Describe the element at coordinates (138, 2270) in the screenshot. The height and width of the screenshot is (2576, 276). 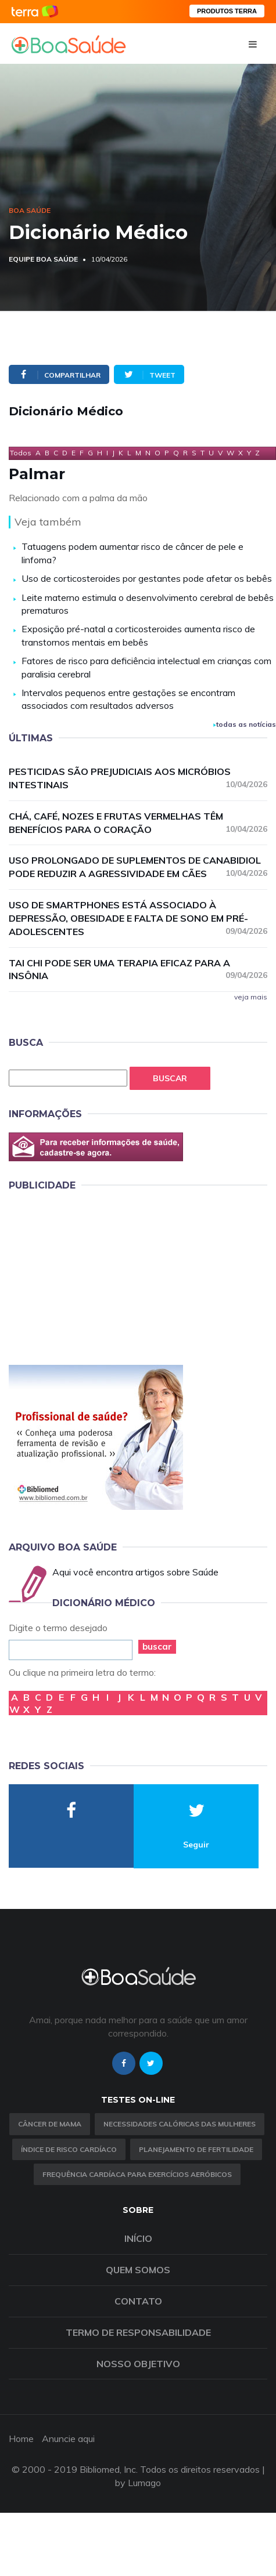
I see `Quem somos` at that location.